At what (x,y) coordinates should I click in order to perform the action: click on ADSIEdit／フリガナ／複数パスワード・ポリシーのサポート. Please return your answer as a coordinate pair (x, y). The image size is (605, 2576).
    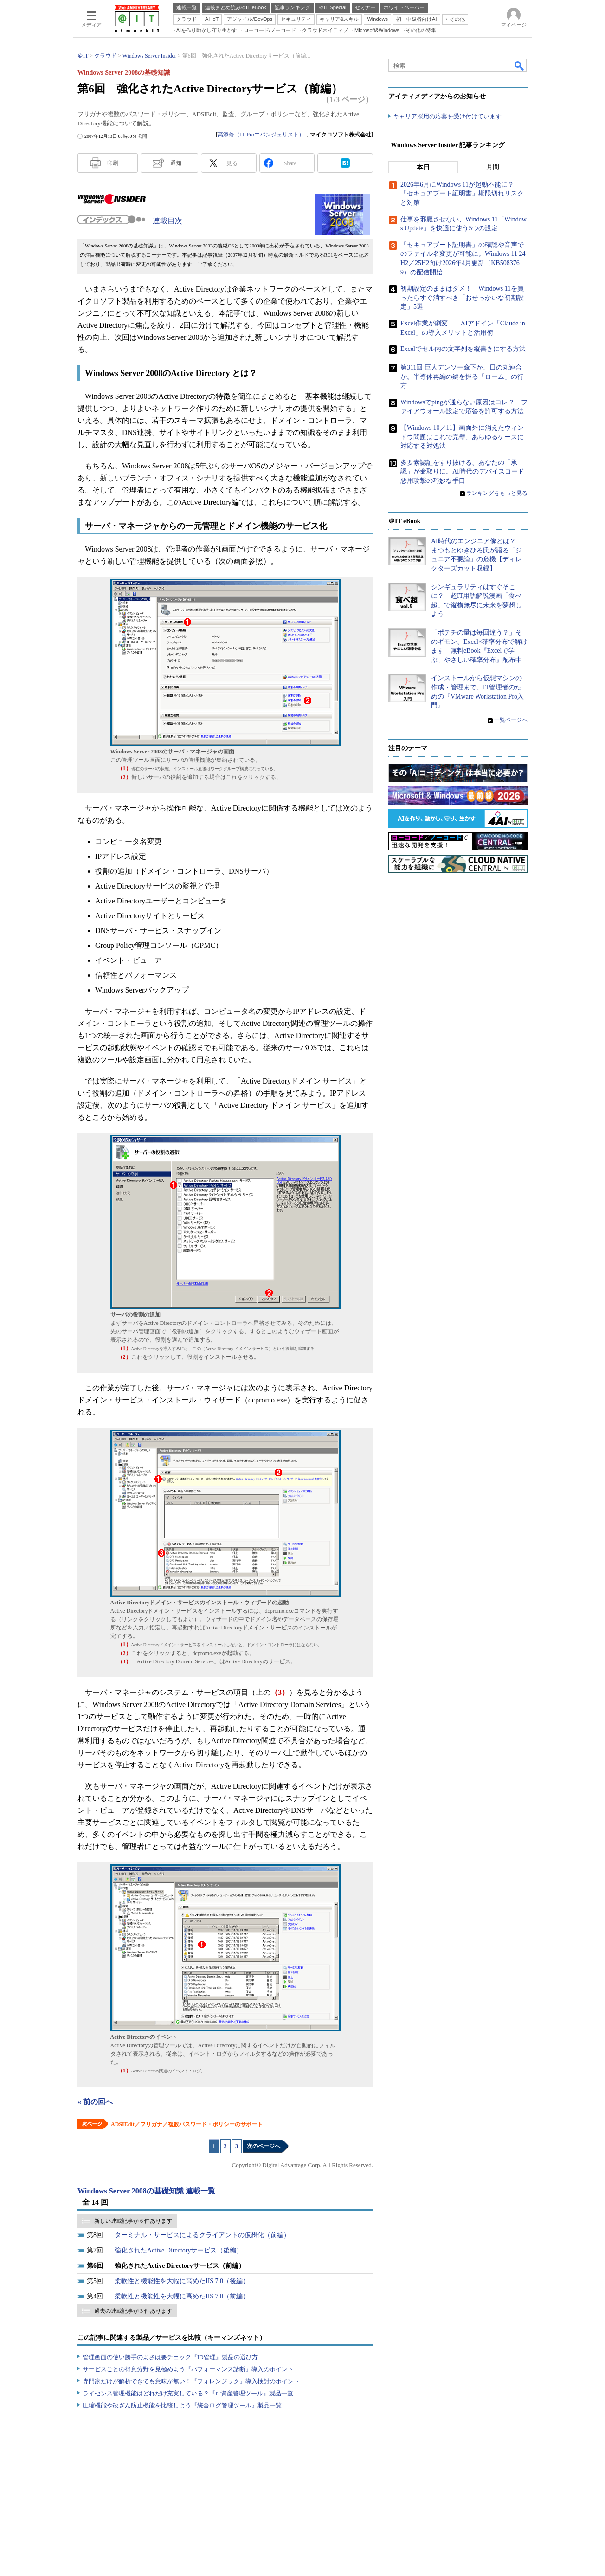
    Looking at the image, I should click on (187, 2124).